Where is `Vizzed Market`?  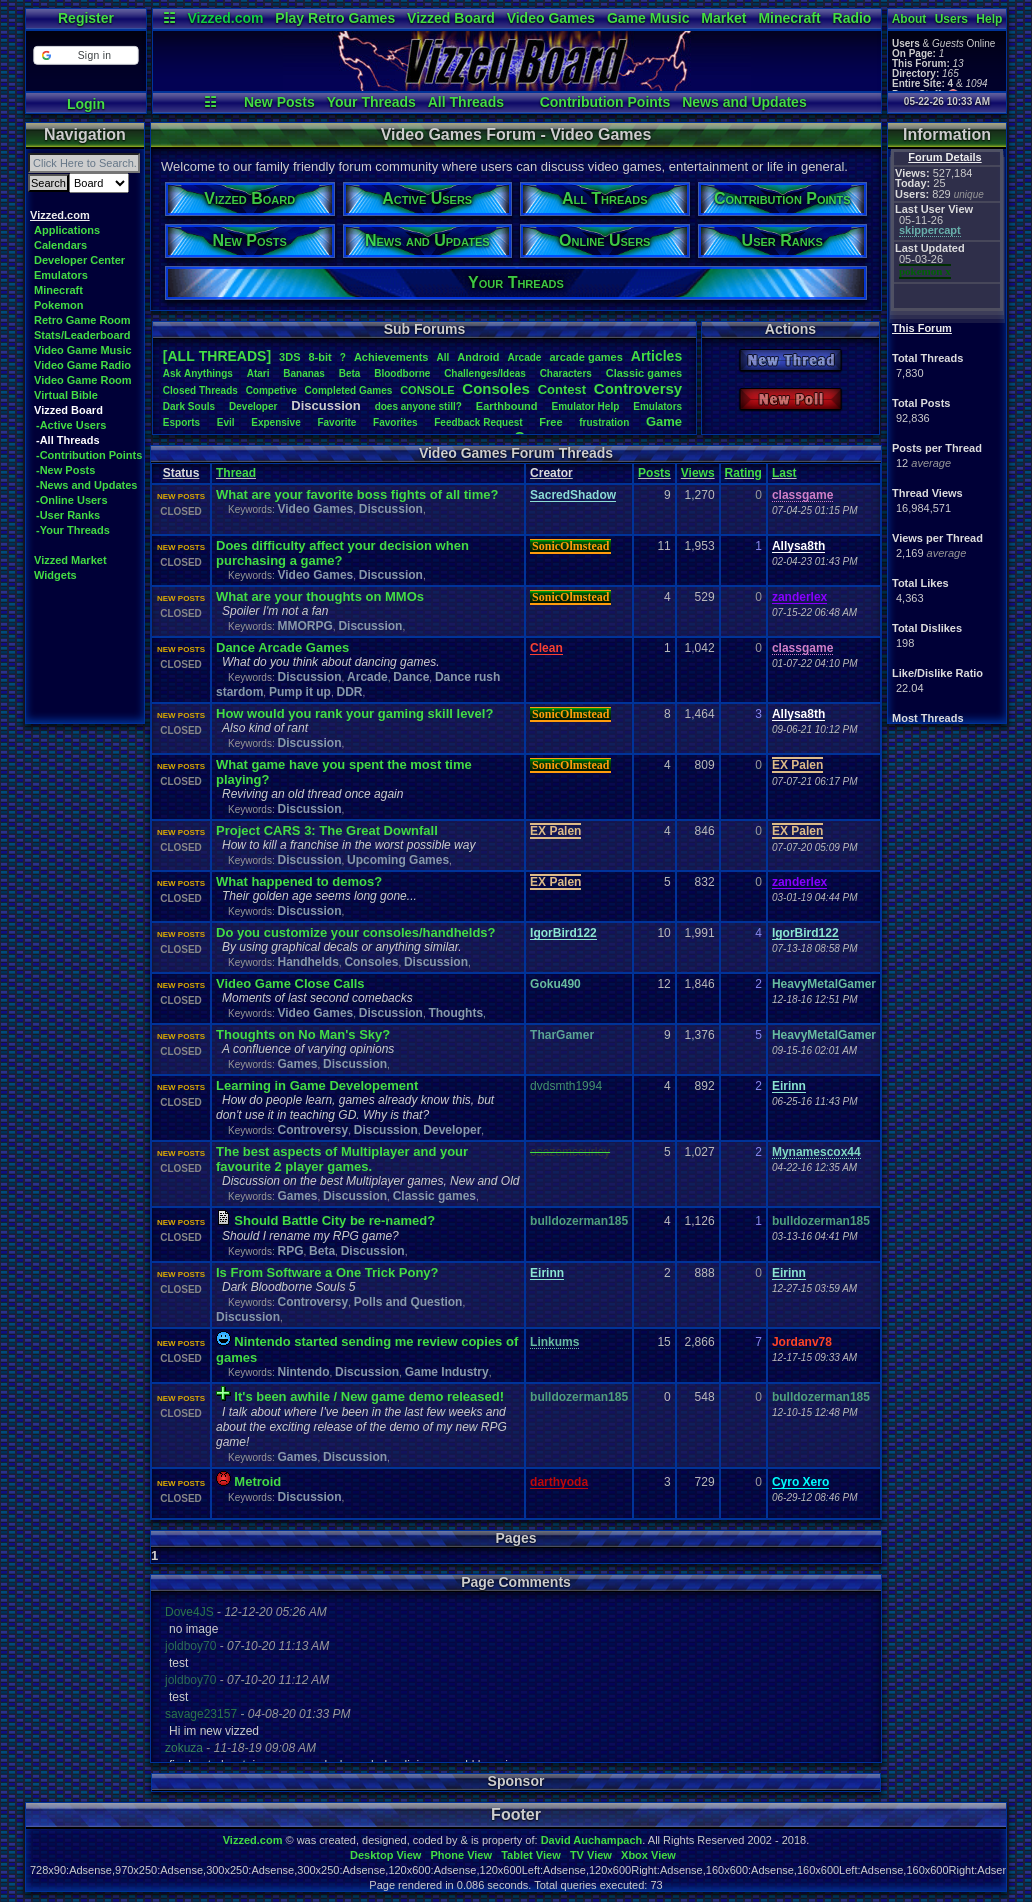 Vizzed Market is located at coordinates (70, 560).